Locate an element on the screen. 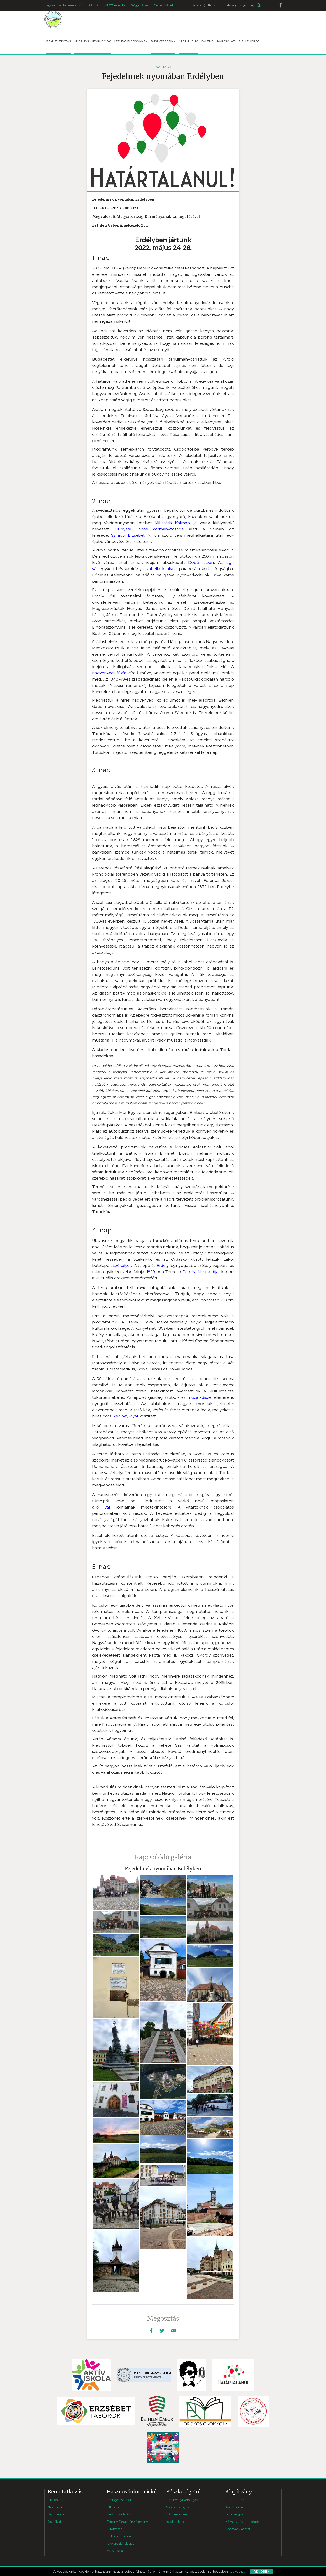 Image resolution: width=326 pixels, height=2576 pixels. Iskolagaléria is located at coordinates (175, 2522).